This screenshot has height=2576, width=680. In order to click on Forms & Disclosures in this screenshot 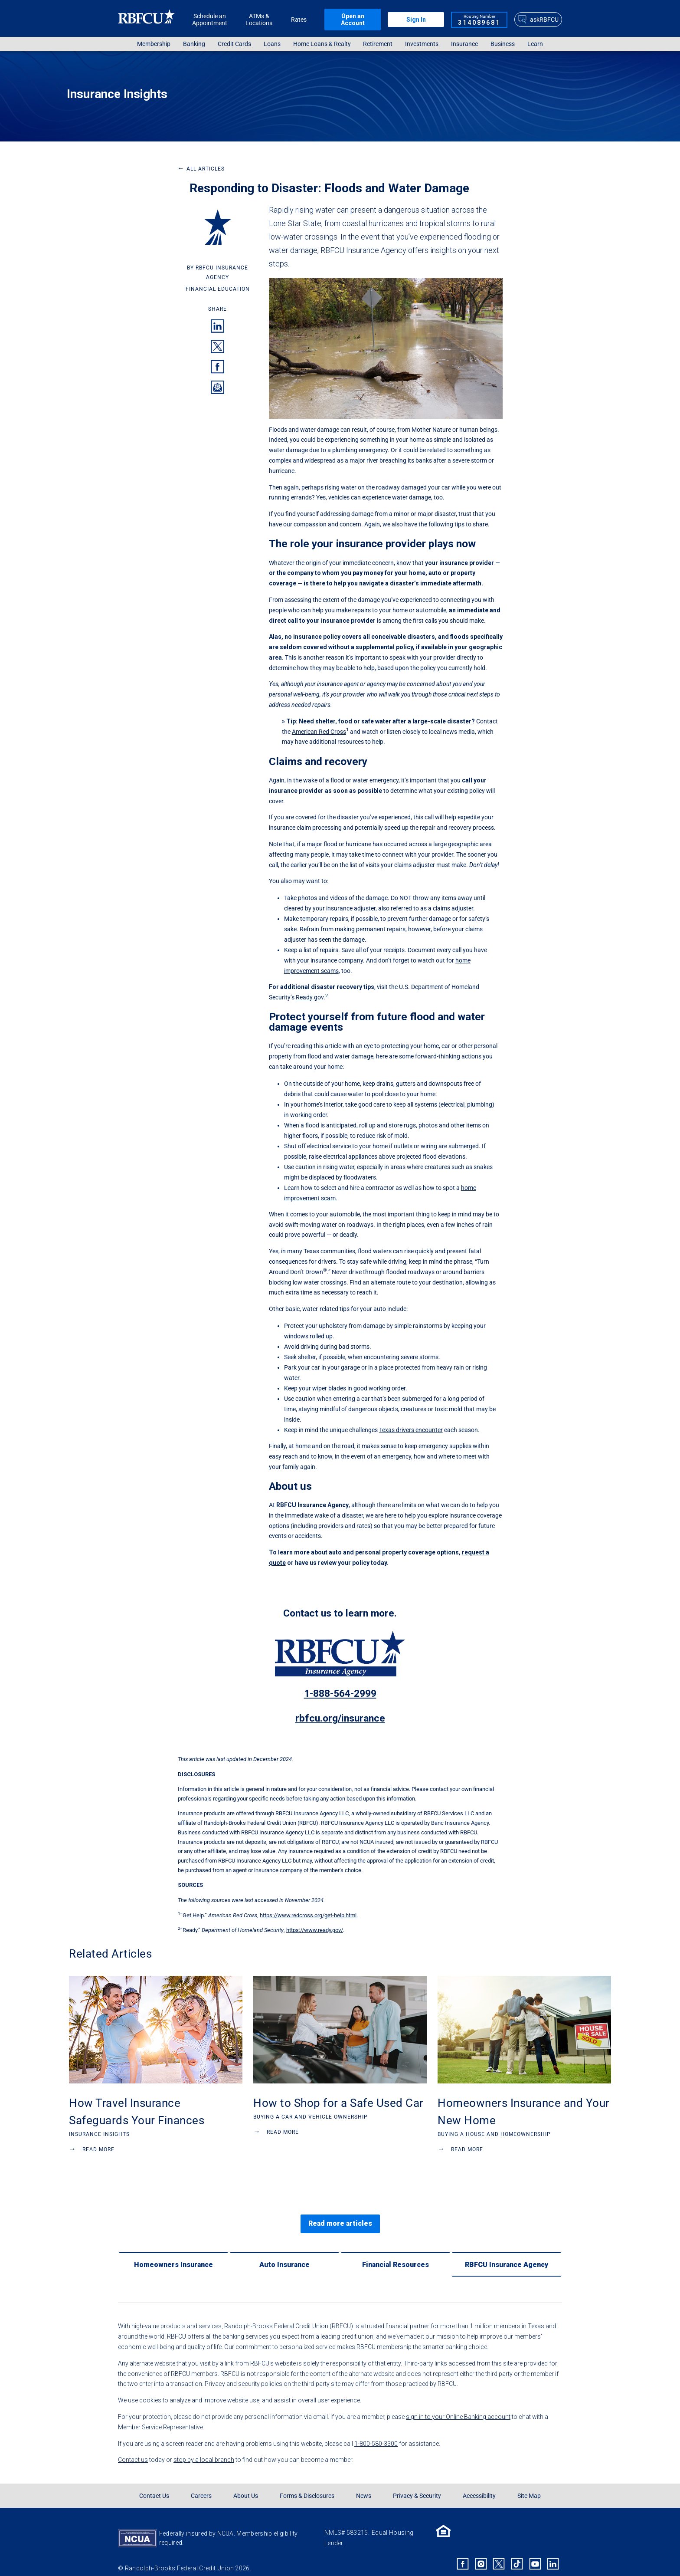, I will do `click(307, 2485)`.